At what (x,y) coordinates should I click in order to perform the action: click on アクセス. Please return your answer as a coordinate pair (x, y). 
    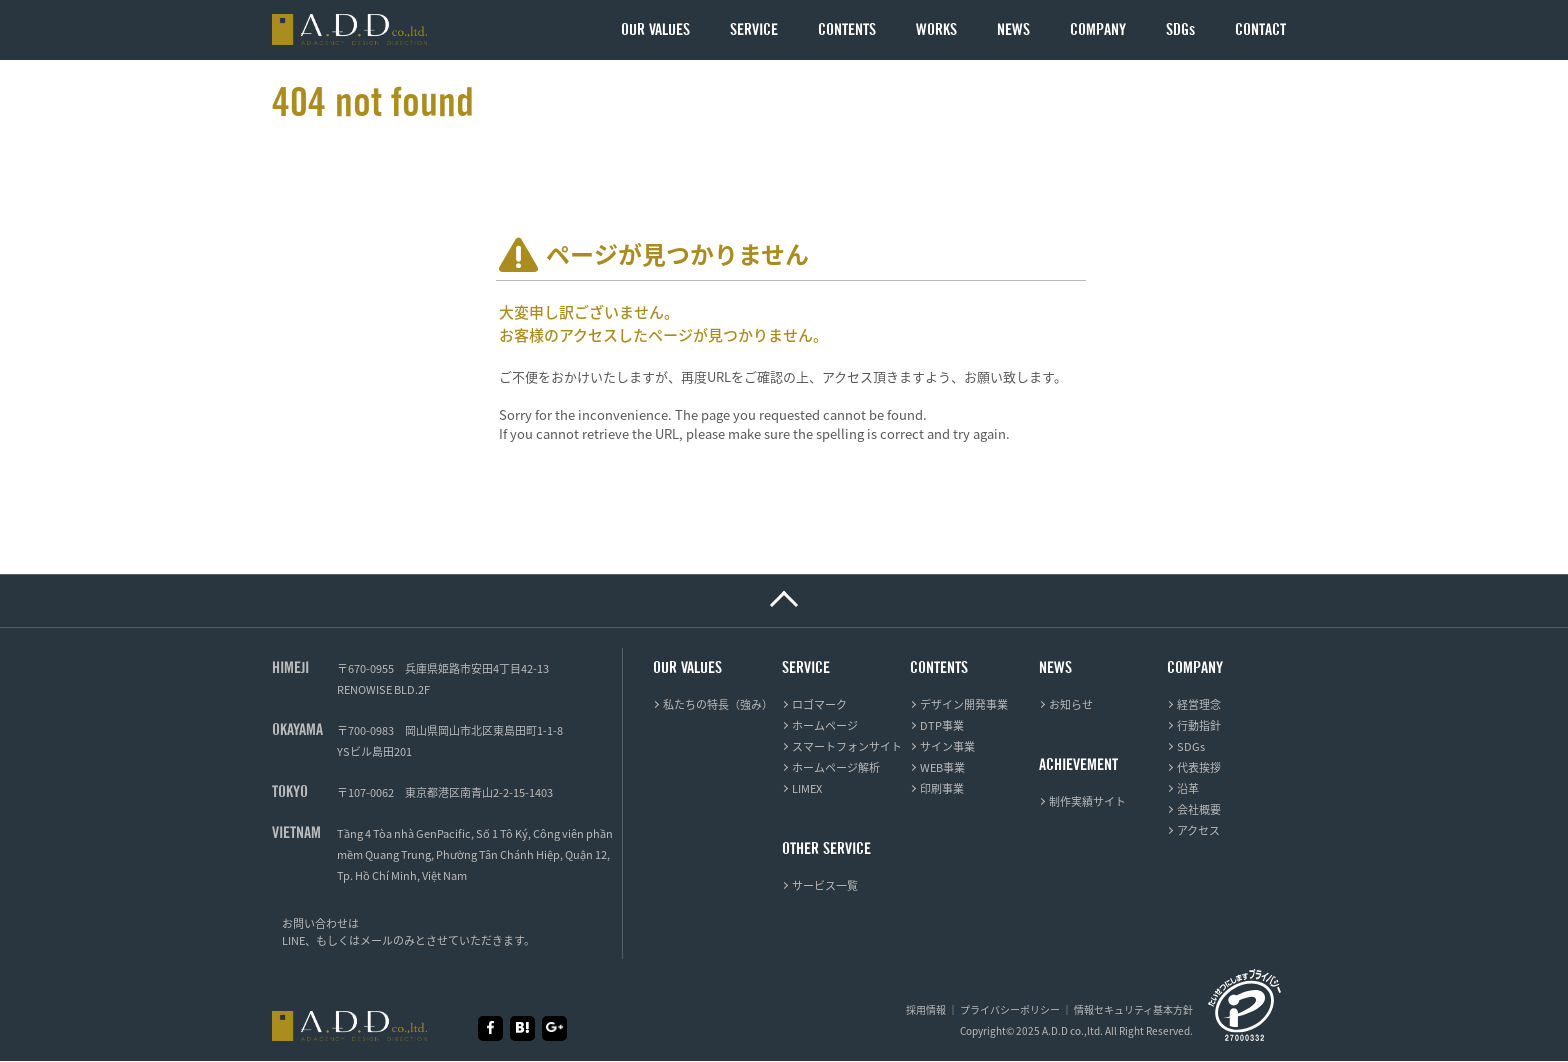
    Looking at the image, I should click on (1198, 830).